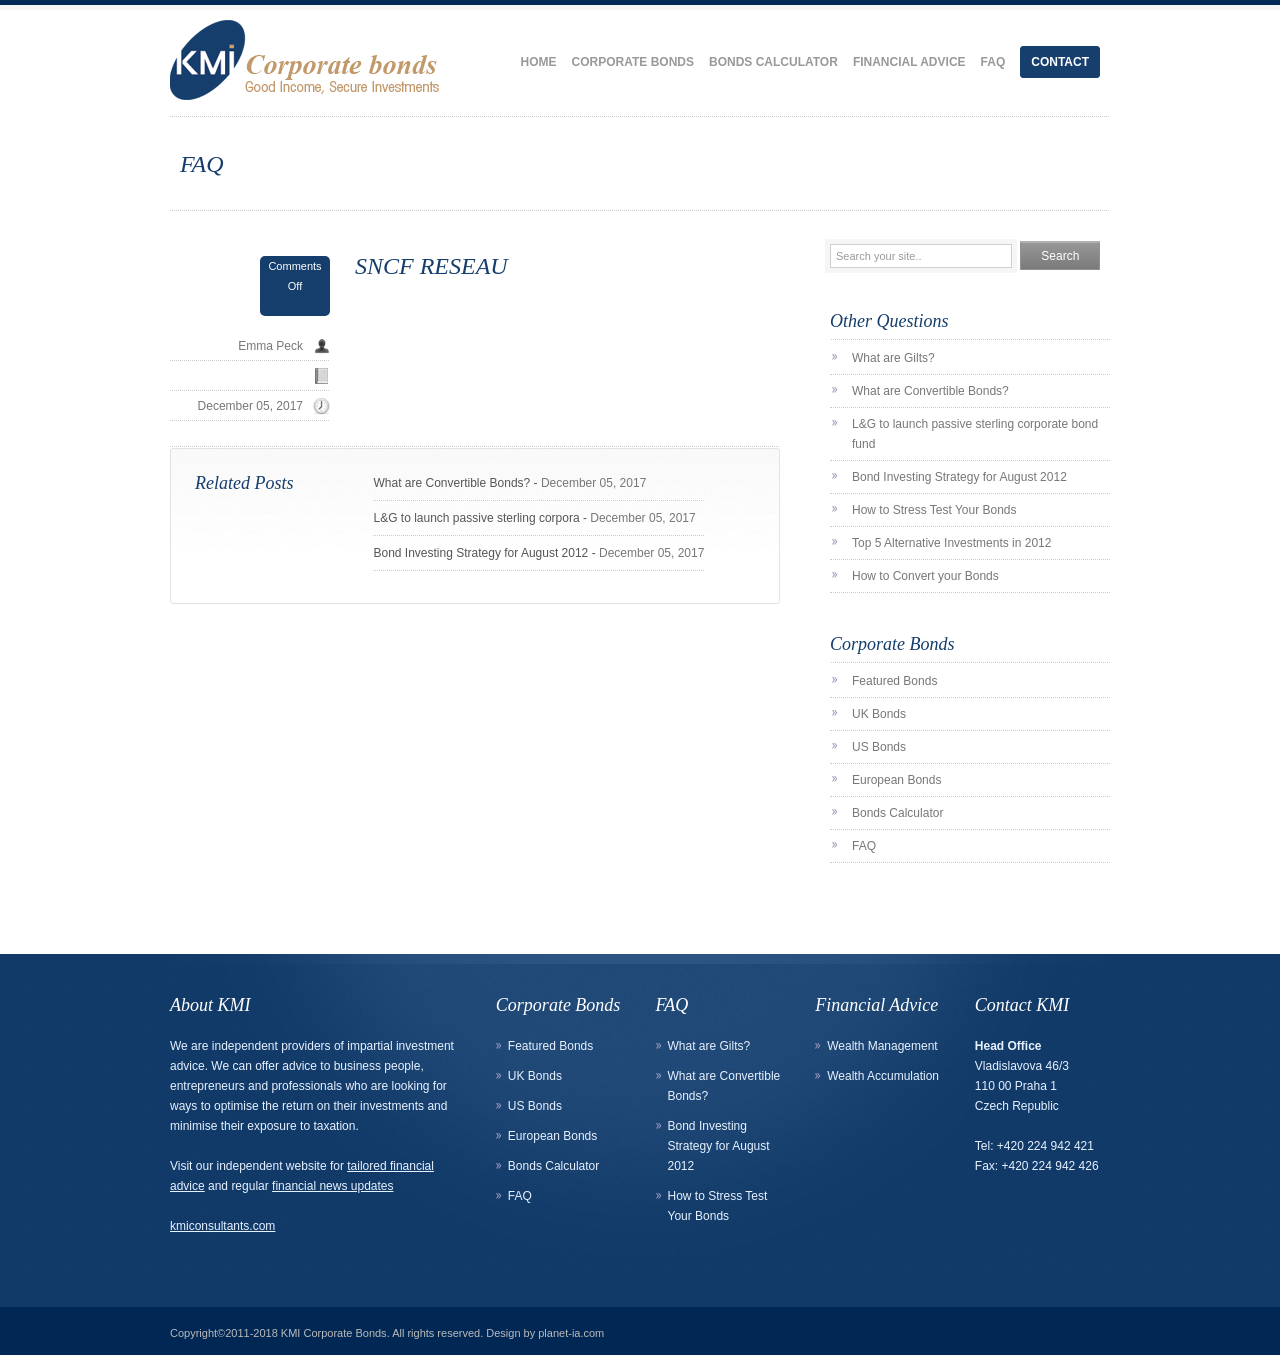  Describe the element at coordinates (539, 62) in the screenshot. I see `Home` at that location.